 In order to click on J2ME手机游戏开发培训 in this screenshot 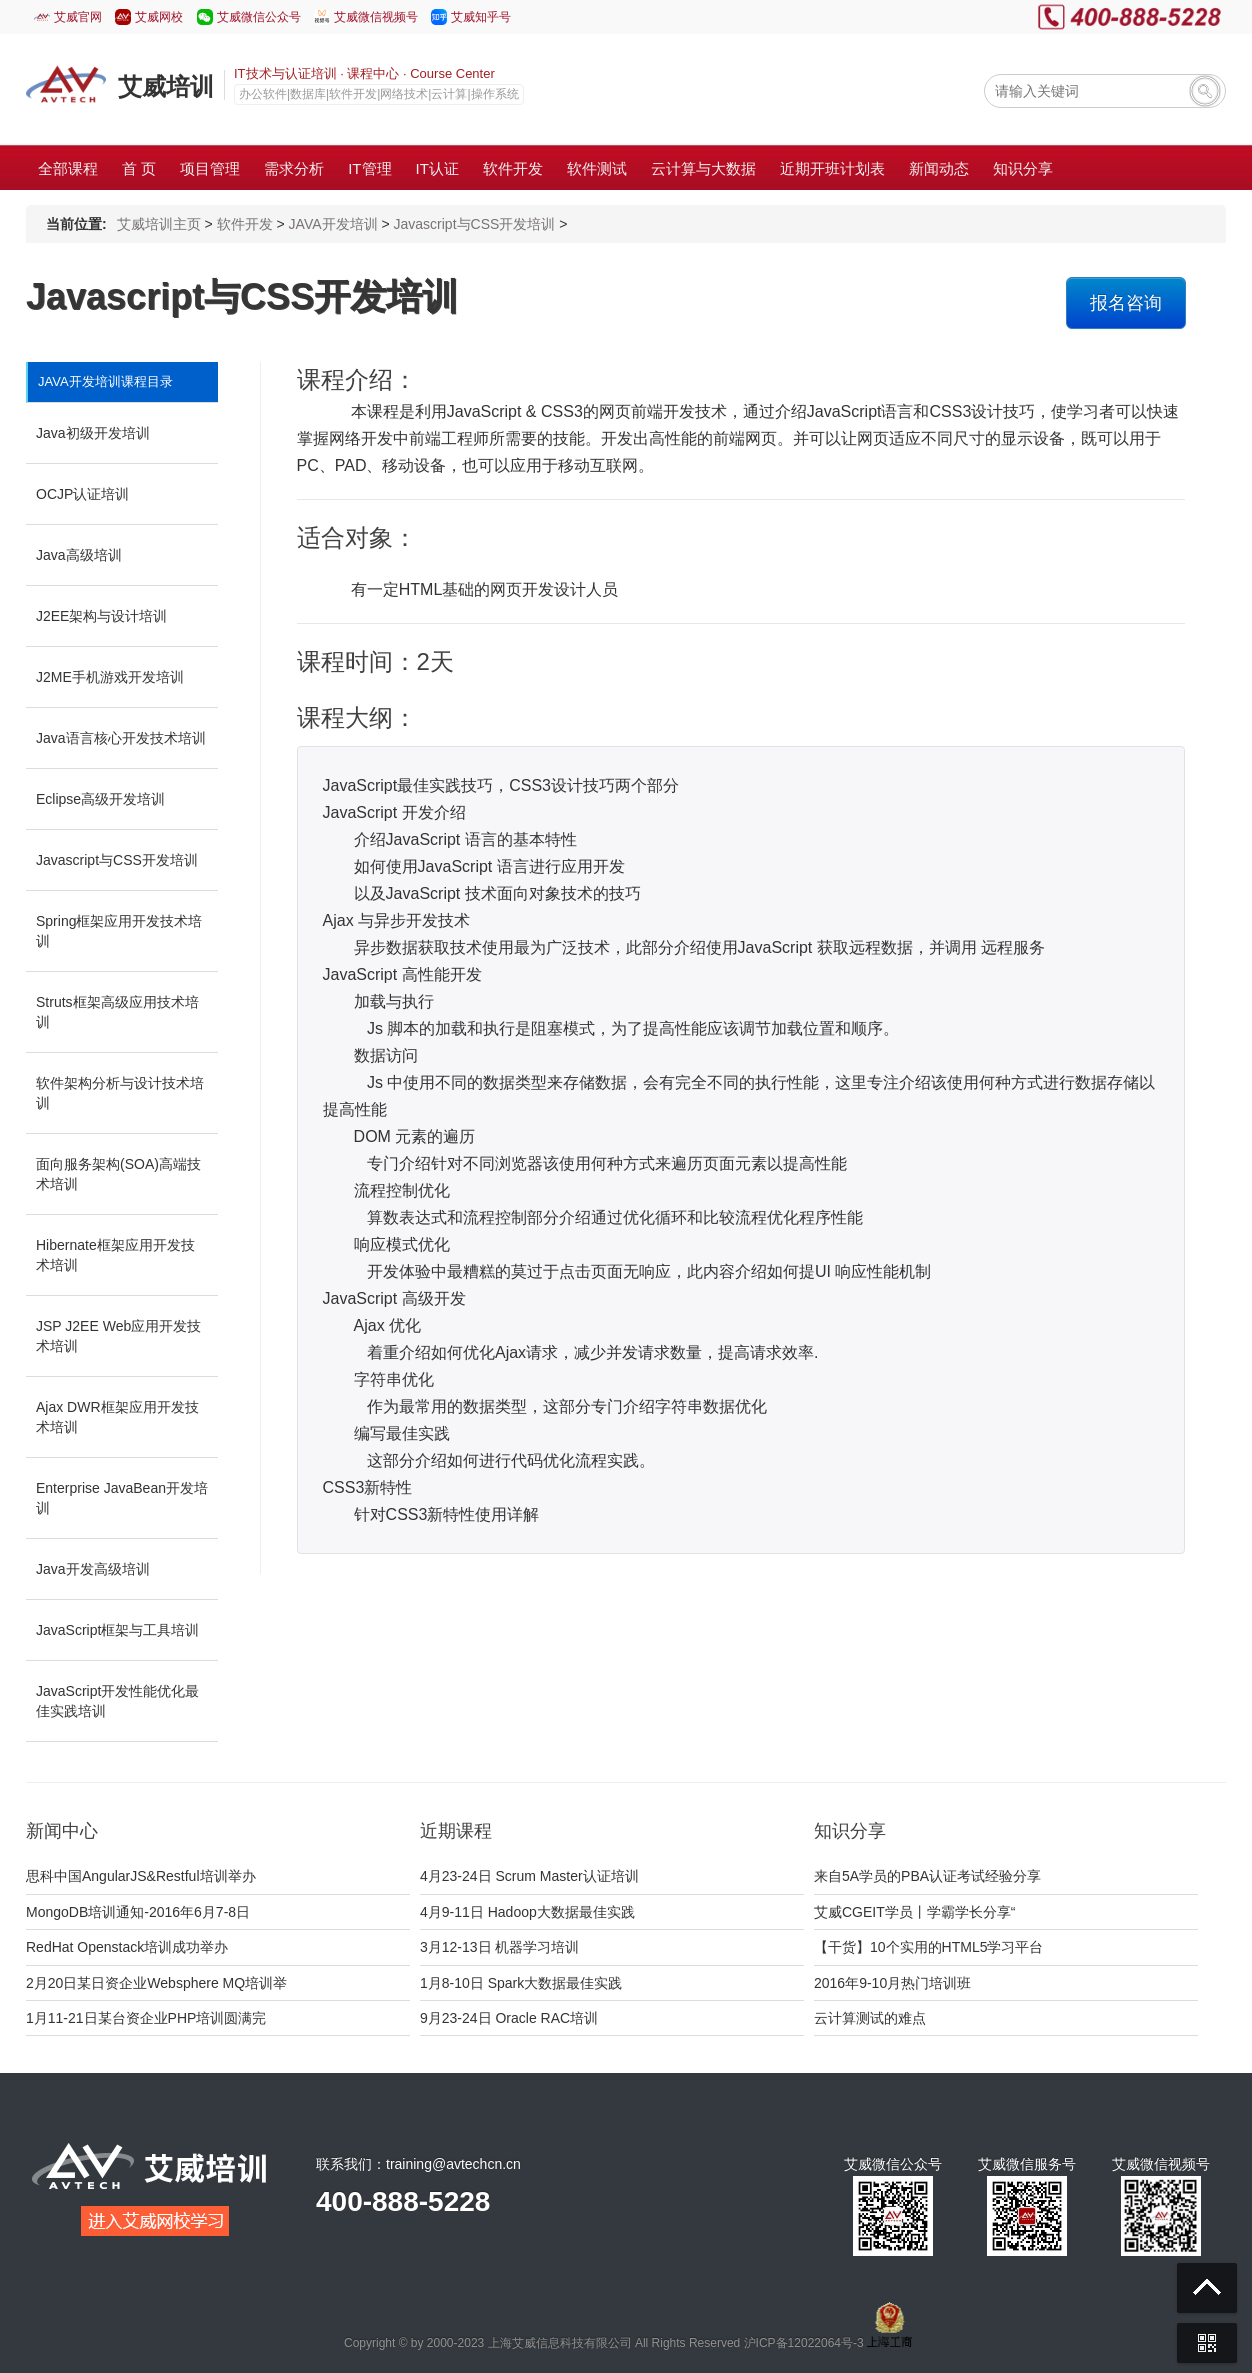, I will do `click(110, 677)`.